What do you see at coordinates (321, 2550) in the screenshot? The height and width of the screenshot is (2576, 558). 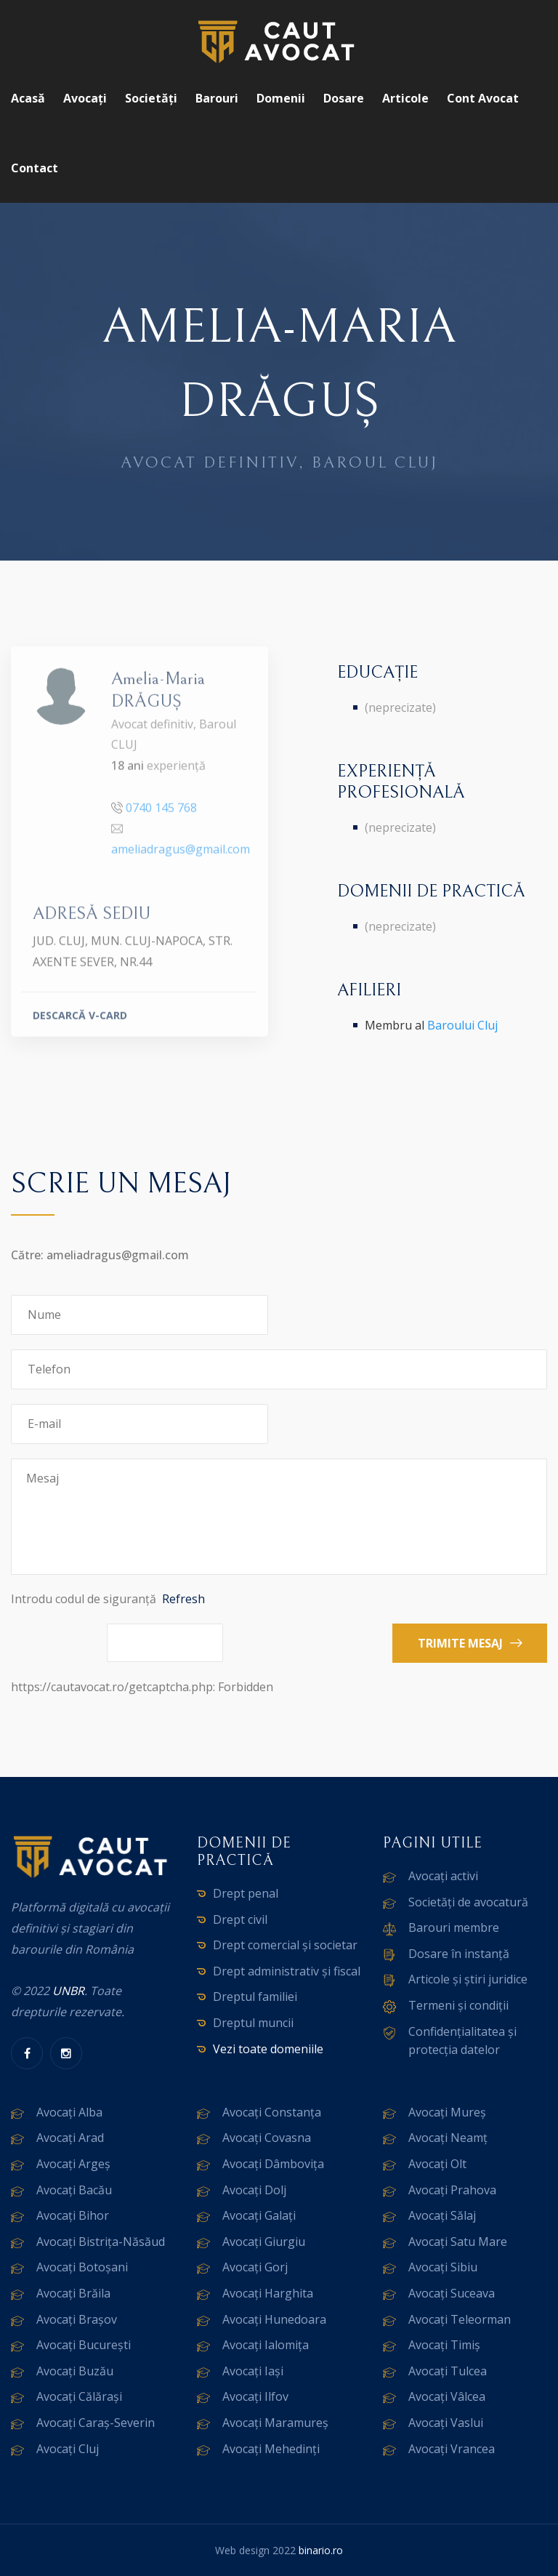 I see `binario.ro` at bounding box center [321, 2550].